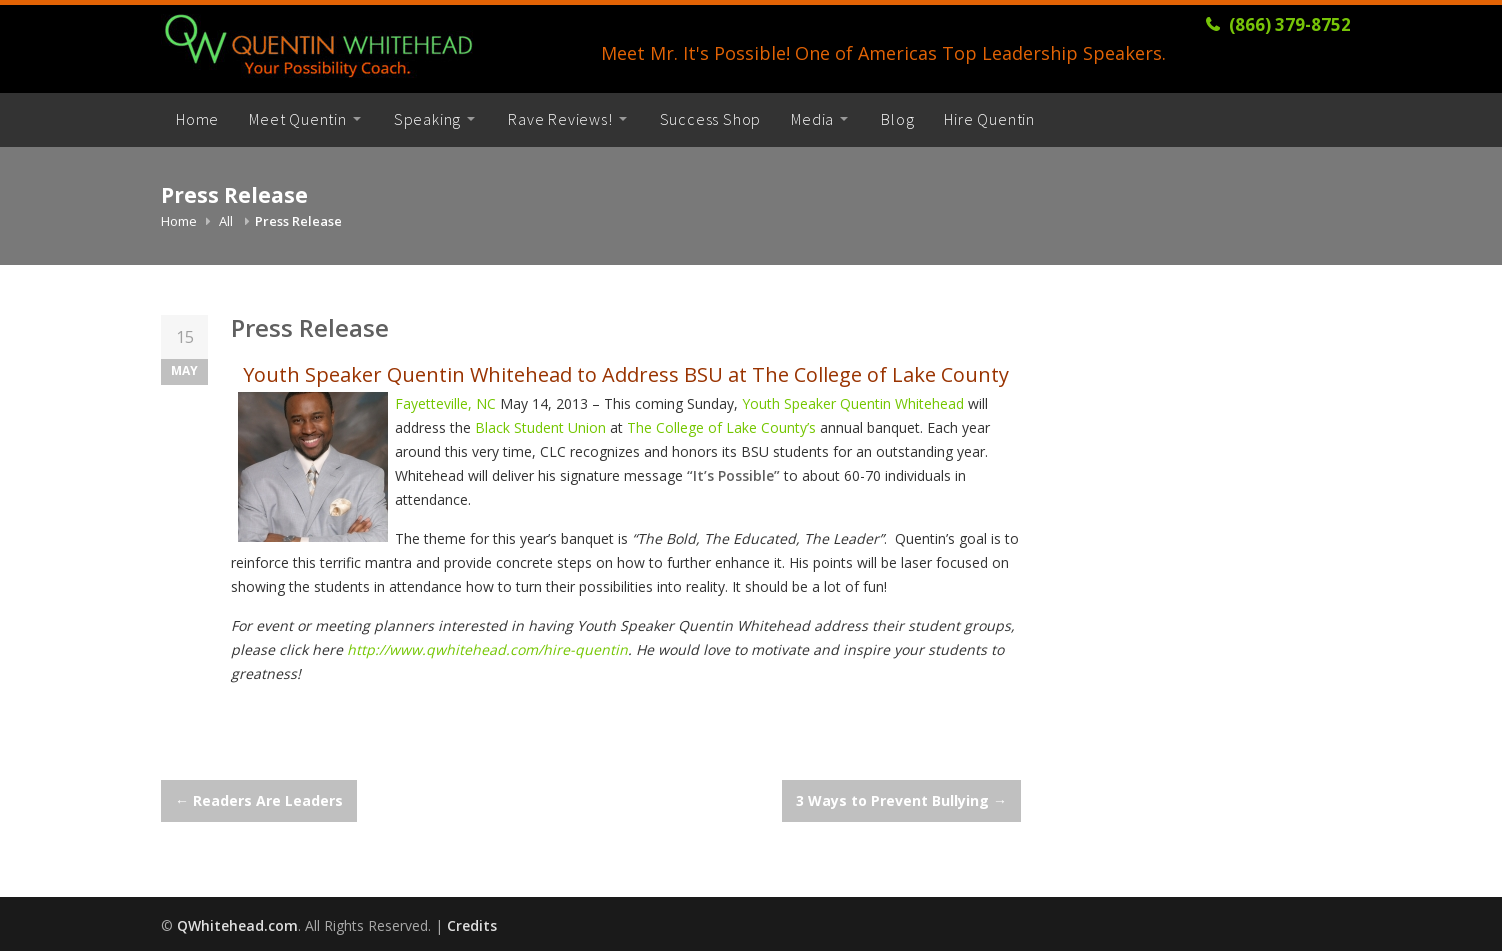 This screenshot has height=951, width=1502. I want to click on Meet Quentin, so click(298, 119).